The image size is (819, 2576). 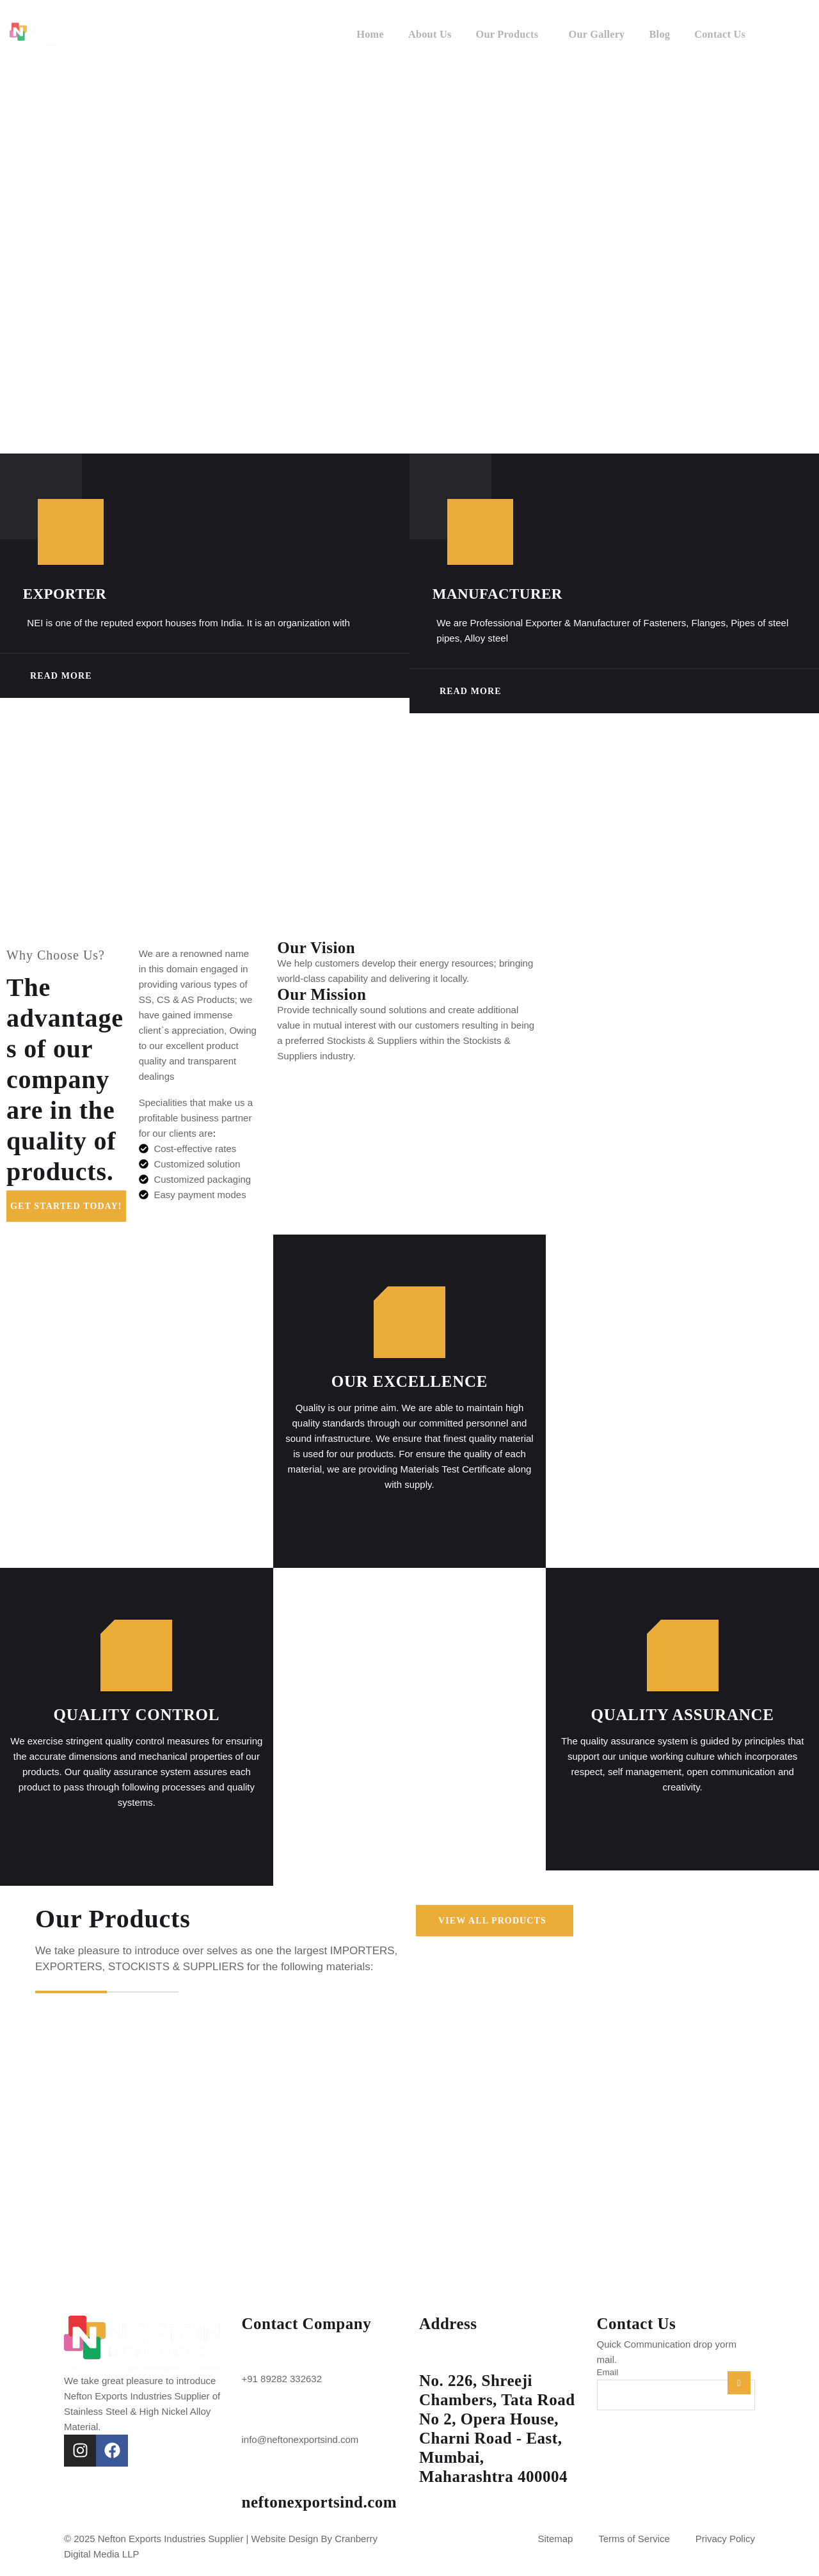 What do you see at coordinates (656, 32) in the screenshot?
I see `Blog` at bounding box center [656, 32].